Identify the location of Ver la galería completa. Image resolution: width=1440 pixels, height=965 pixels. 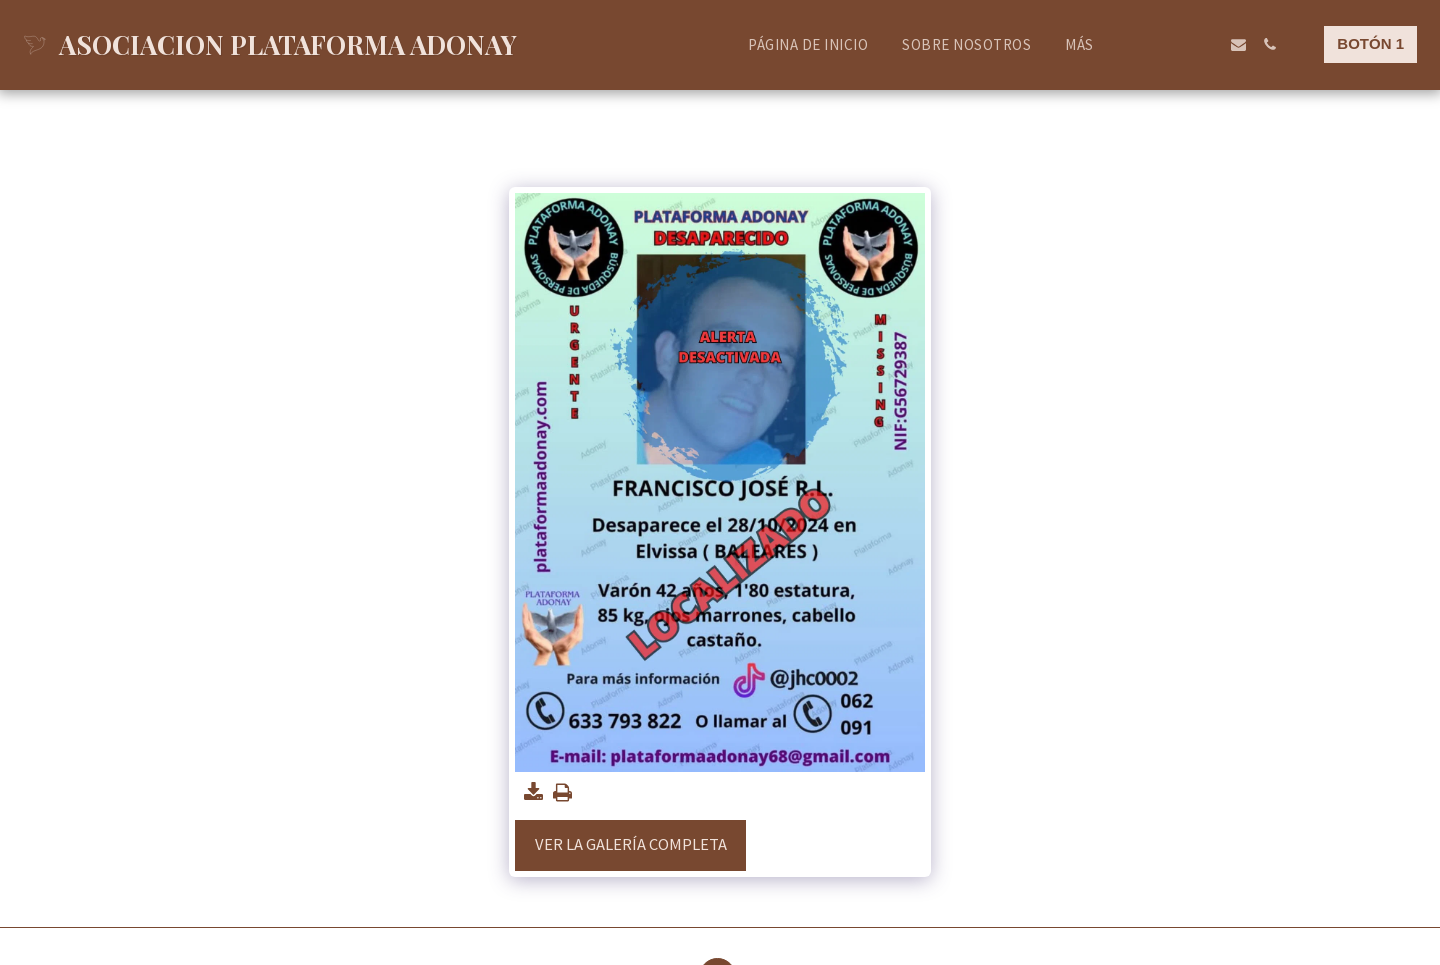
(631, 844).